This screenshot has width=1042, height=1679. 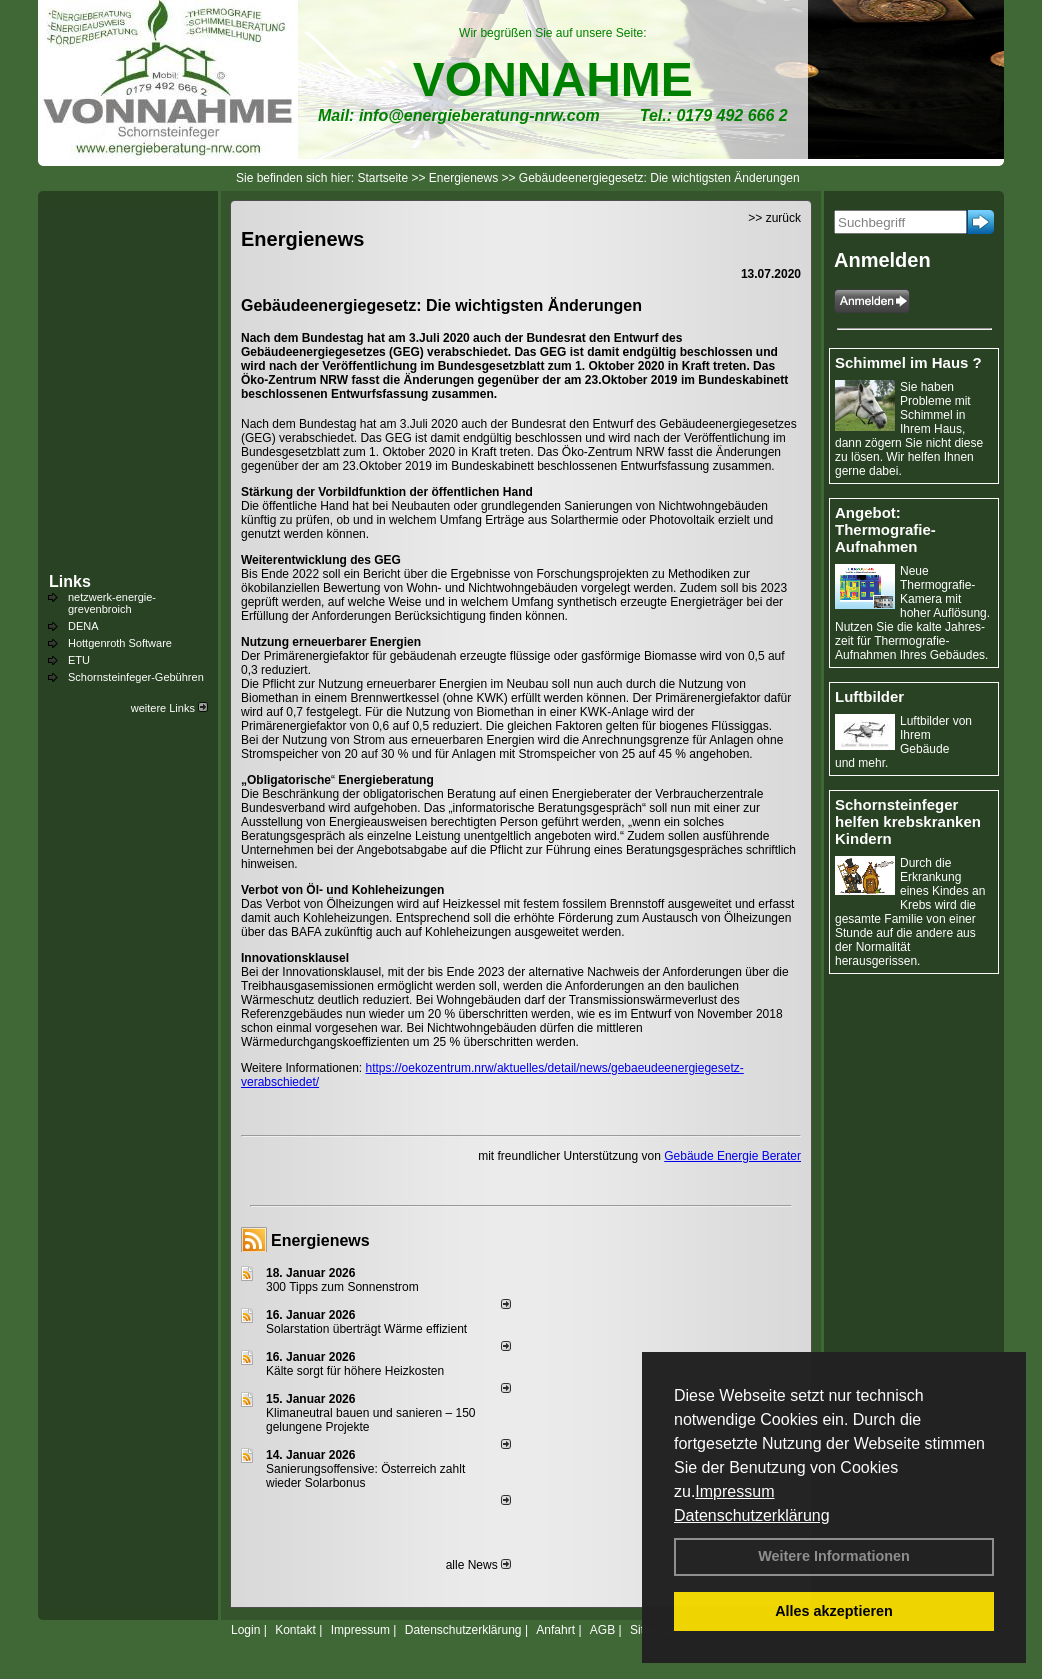 I want to click on Kontakt, so click(x=295, y=1630).